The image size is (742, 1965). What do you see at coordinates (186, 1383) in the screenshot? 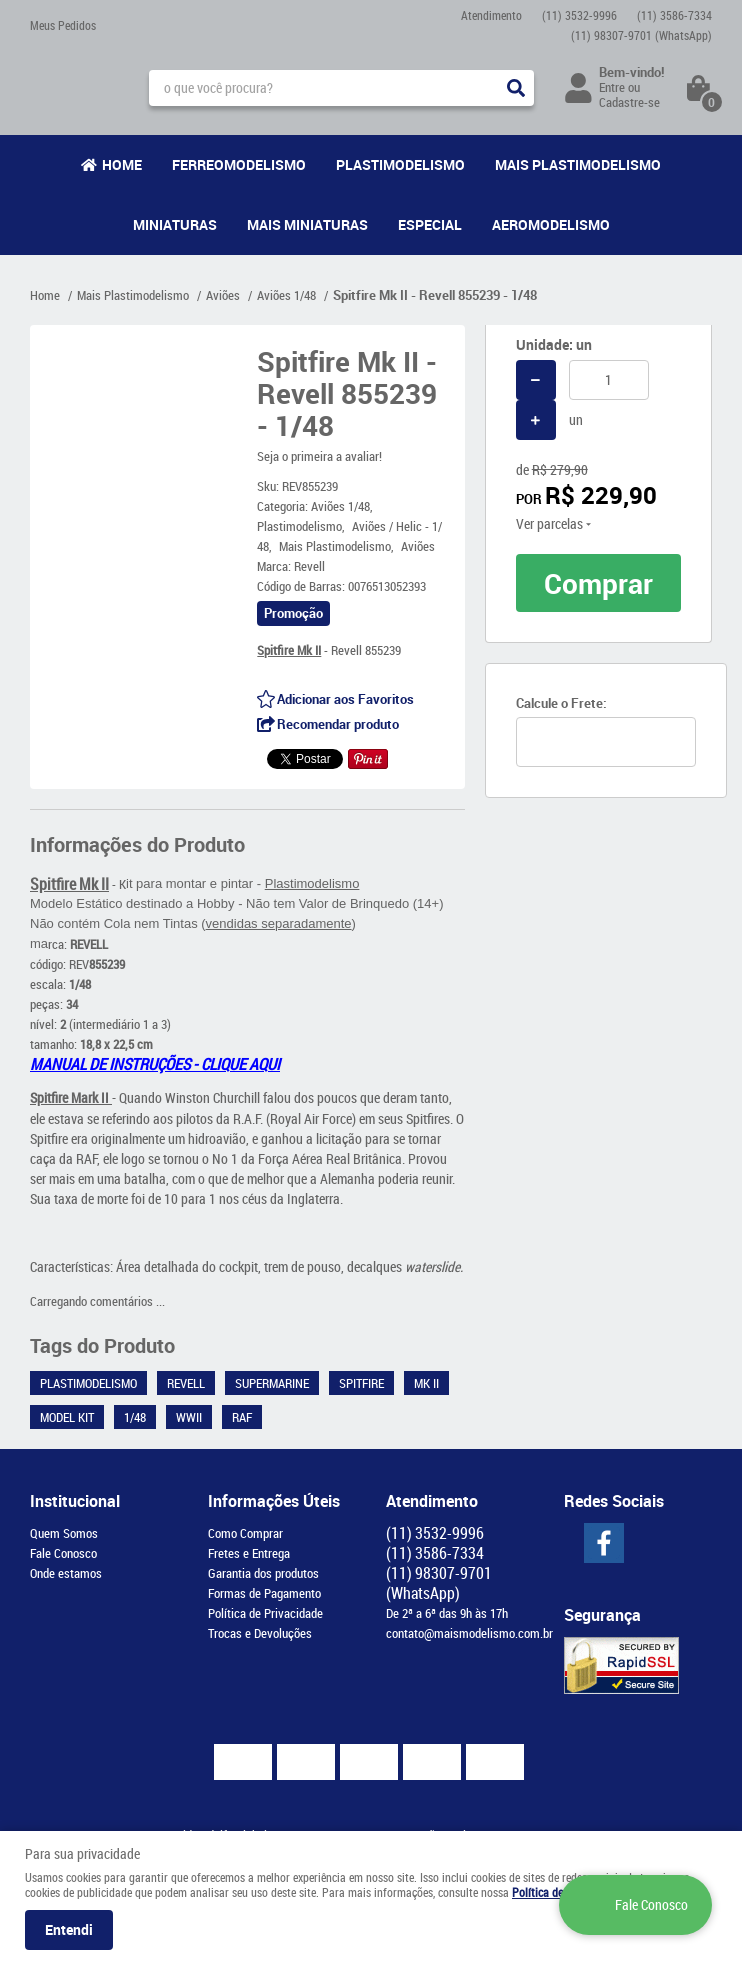
I see `Revell` at bounding box center [186, 1383].